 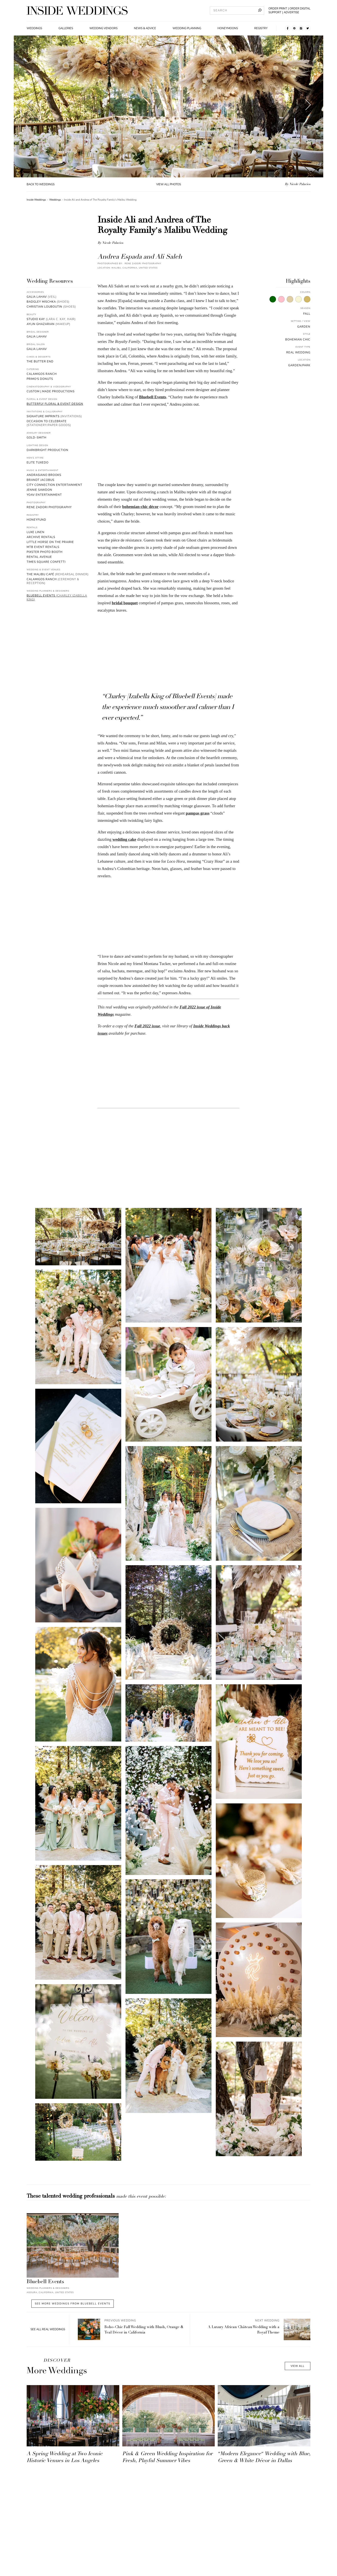 What do you see at coordinates (299, 365) in the screenshot?
I see `Garden/Park` at bounding box center [299, 365].